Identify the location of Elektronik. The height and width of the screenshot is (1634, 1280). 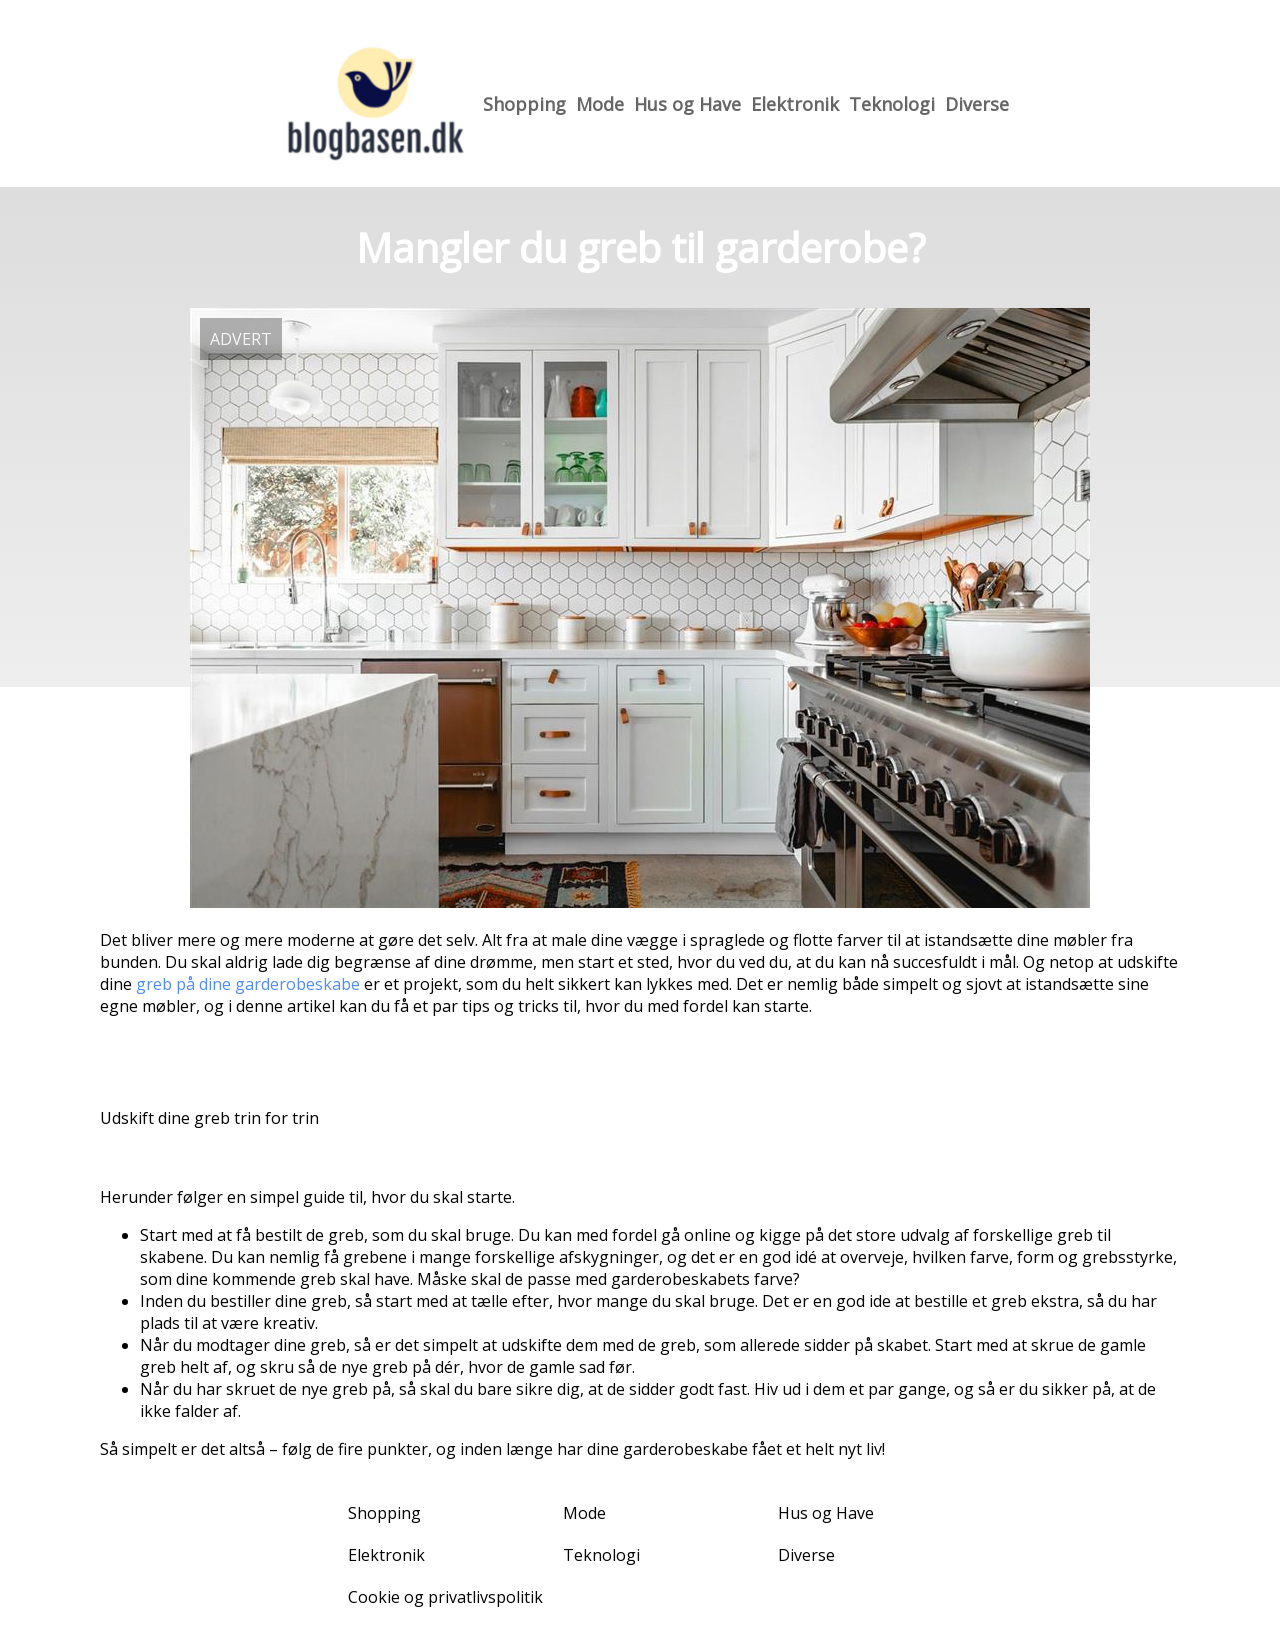
(795, 104).